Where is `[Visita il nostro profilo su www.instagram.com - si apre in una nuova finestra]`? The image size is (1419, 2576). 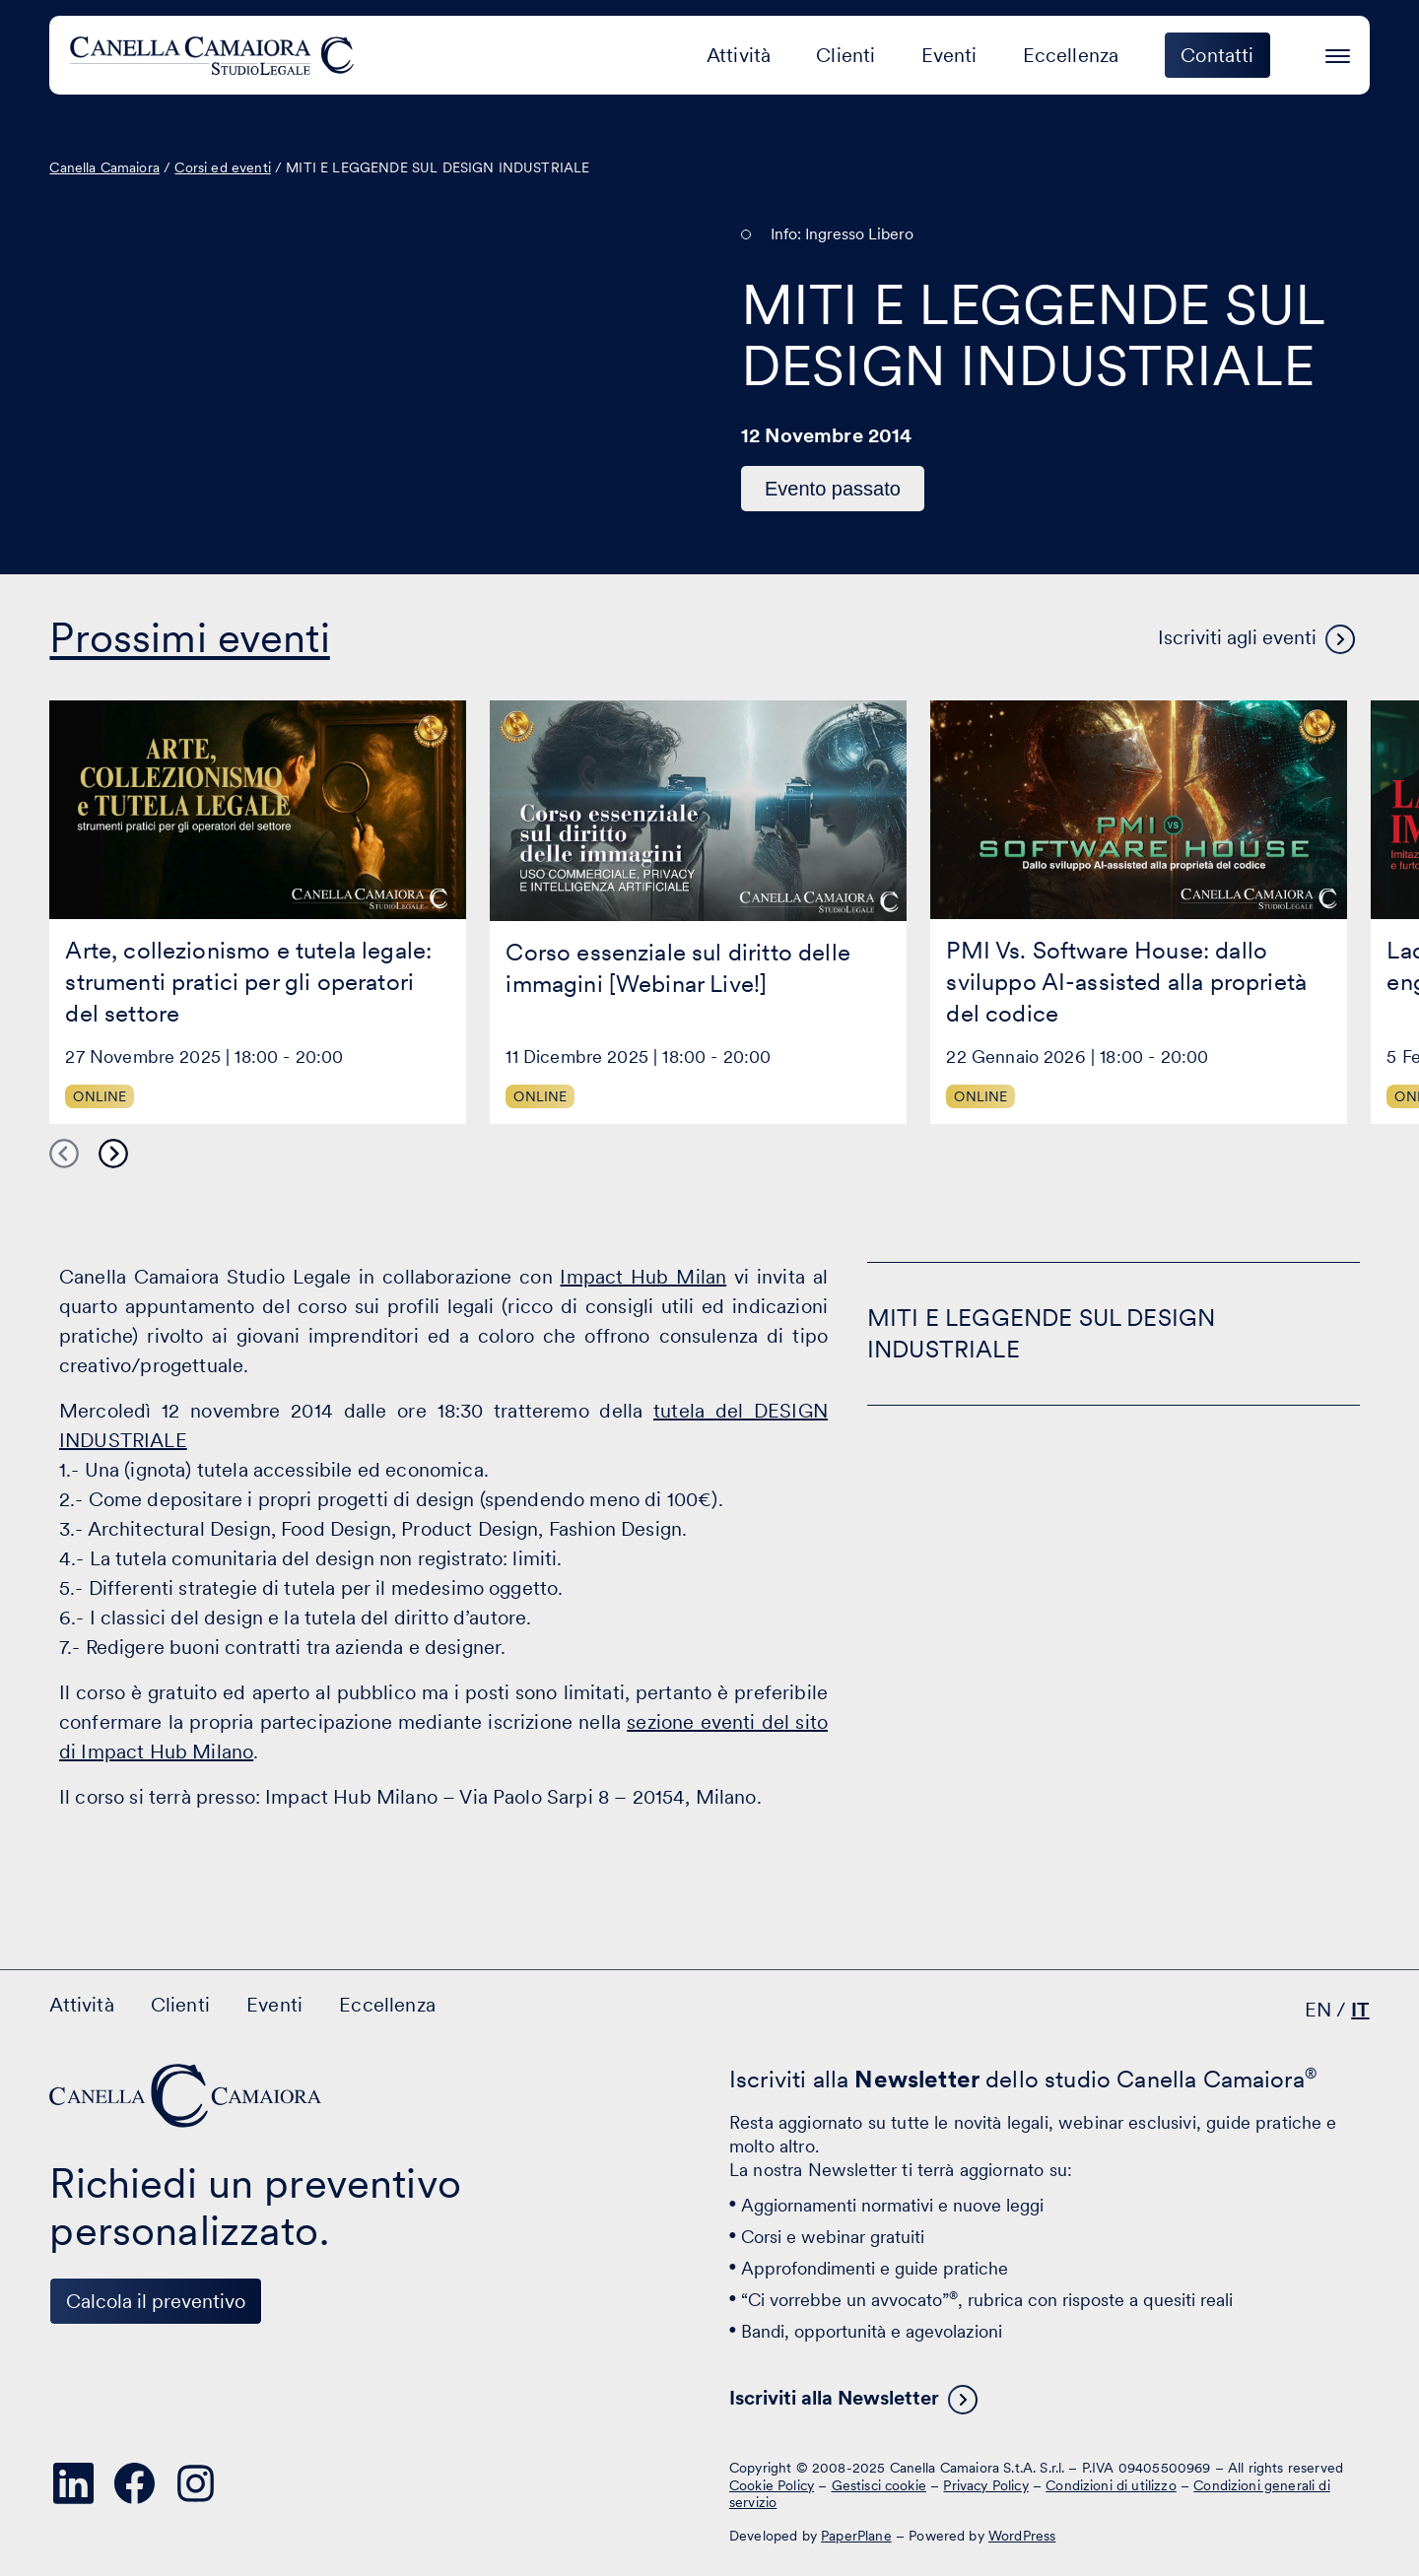
[Visita il nostro profilo su www.instagram.com - si apre in una nuova finestra] is located at coordinates (195, 2483).